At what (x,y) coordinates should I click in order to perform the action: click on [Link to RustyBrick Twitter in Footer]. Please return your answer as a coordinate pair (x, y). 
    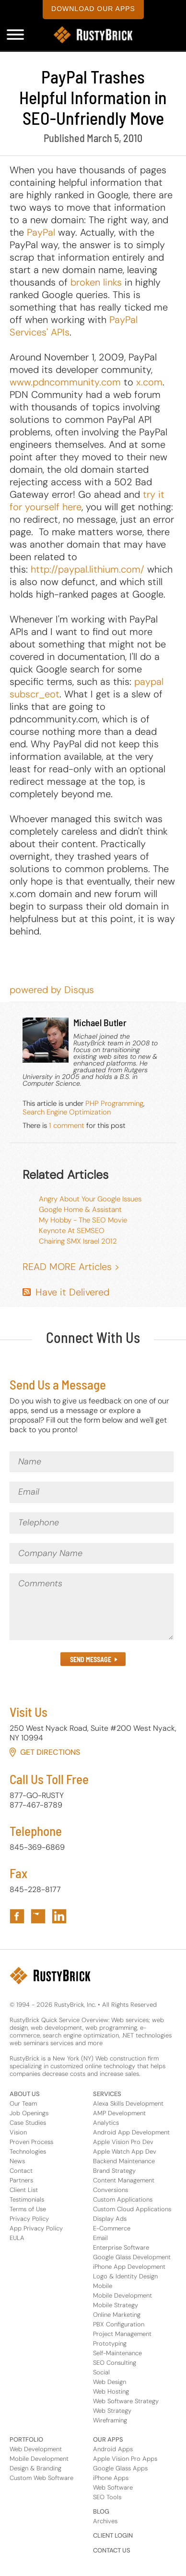
    Looking at the image, I should click on (38, 1916).